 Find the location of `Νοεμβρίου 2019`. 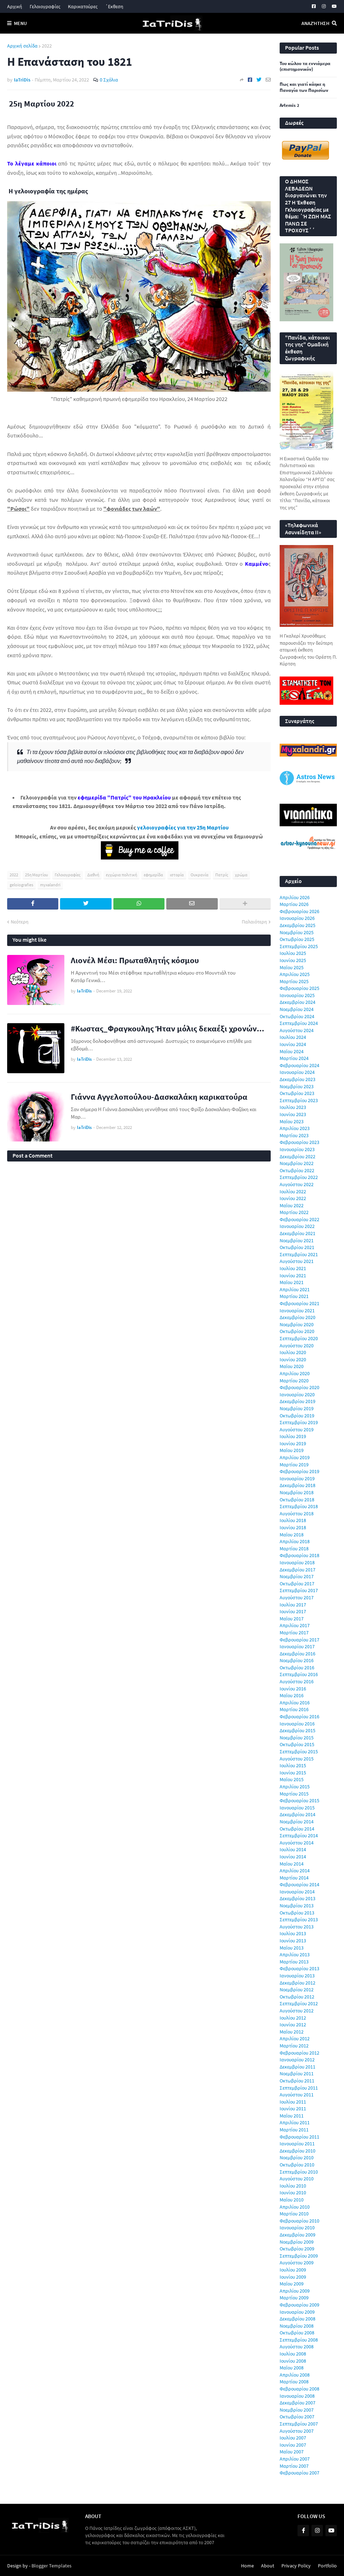

Νοεμβρίου 2019 is located at coordinates (297, 1408).